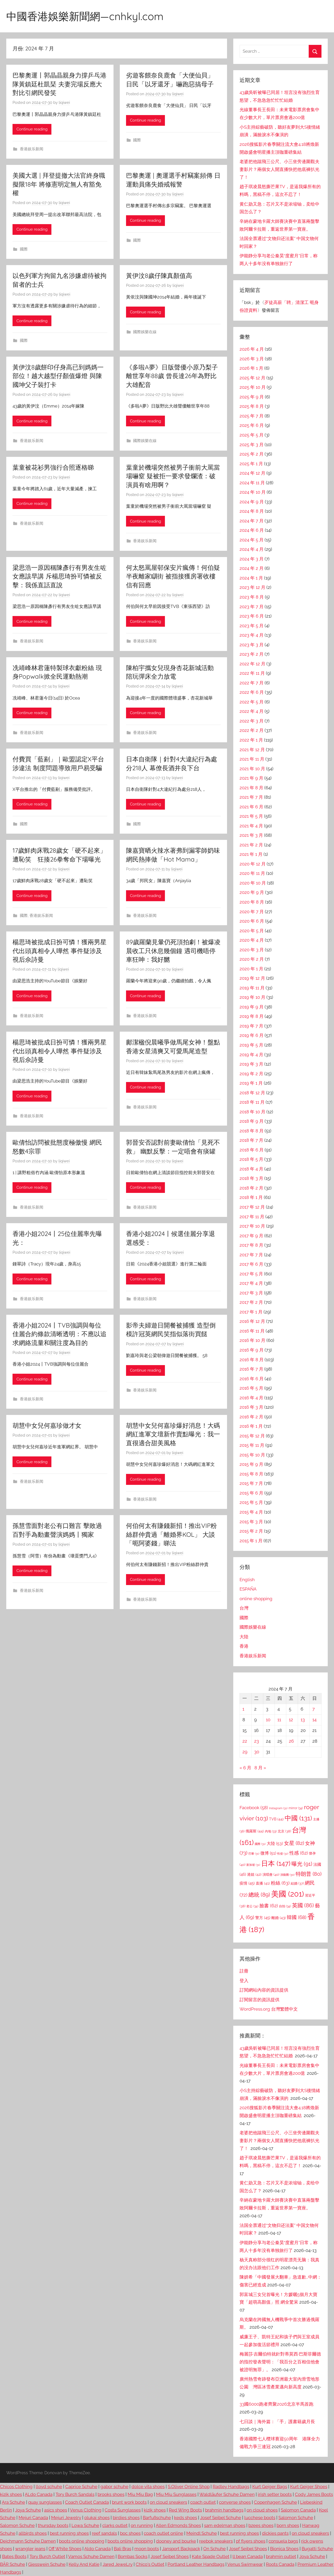 The image size is (334, 2576). Describe the element at coordinates (13, 2502) in the screenshot. I see `Ara Schuhe` at that location.